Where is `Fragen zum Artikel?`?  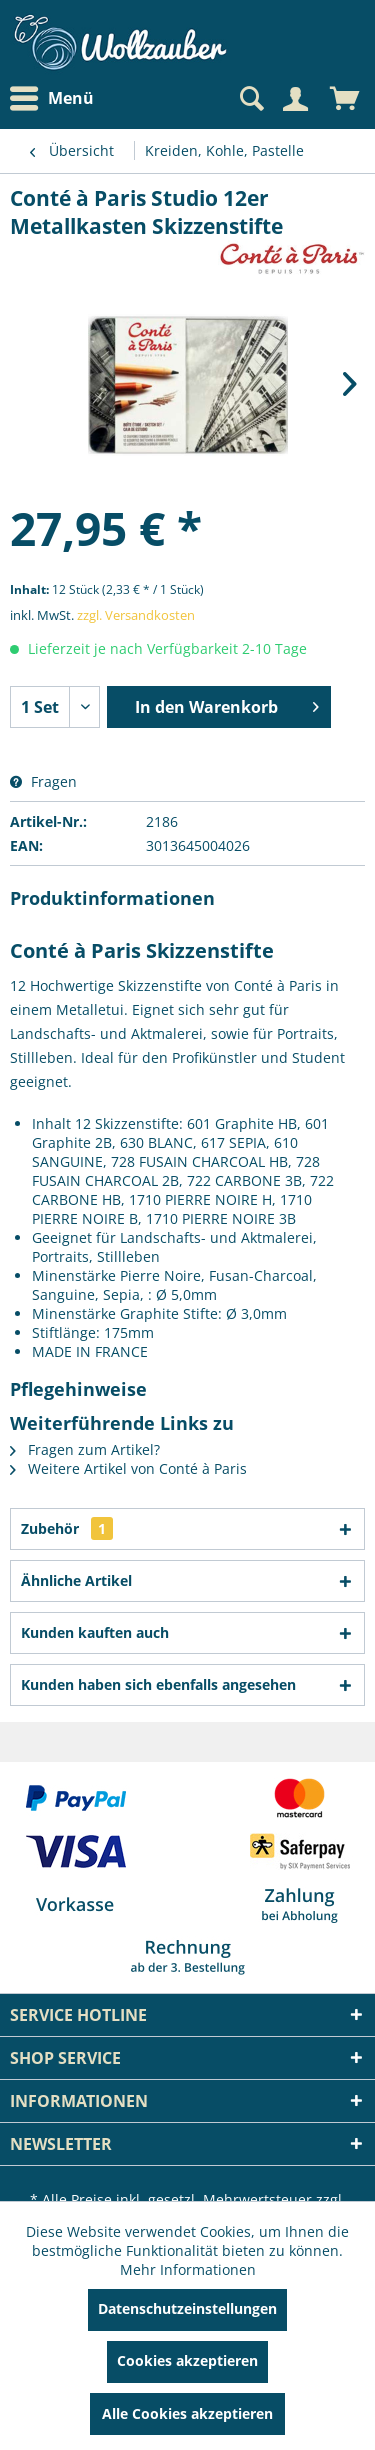
Fragen zum Artikel? is located at coordinates (85, 1449).